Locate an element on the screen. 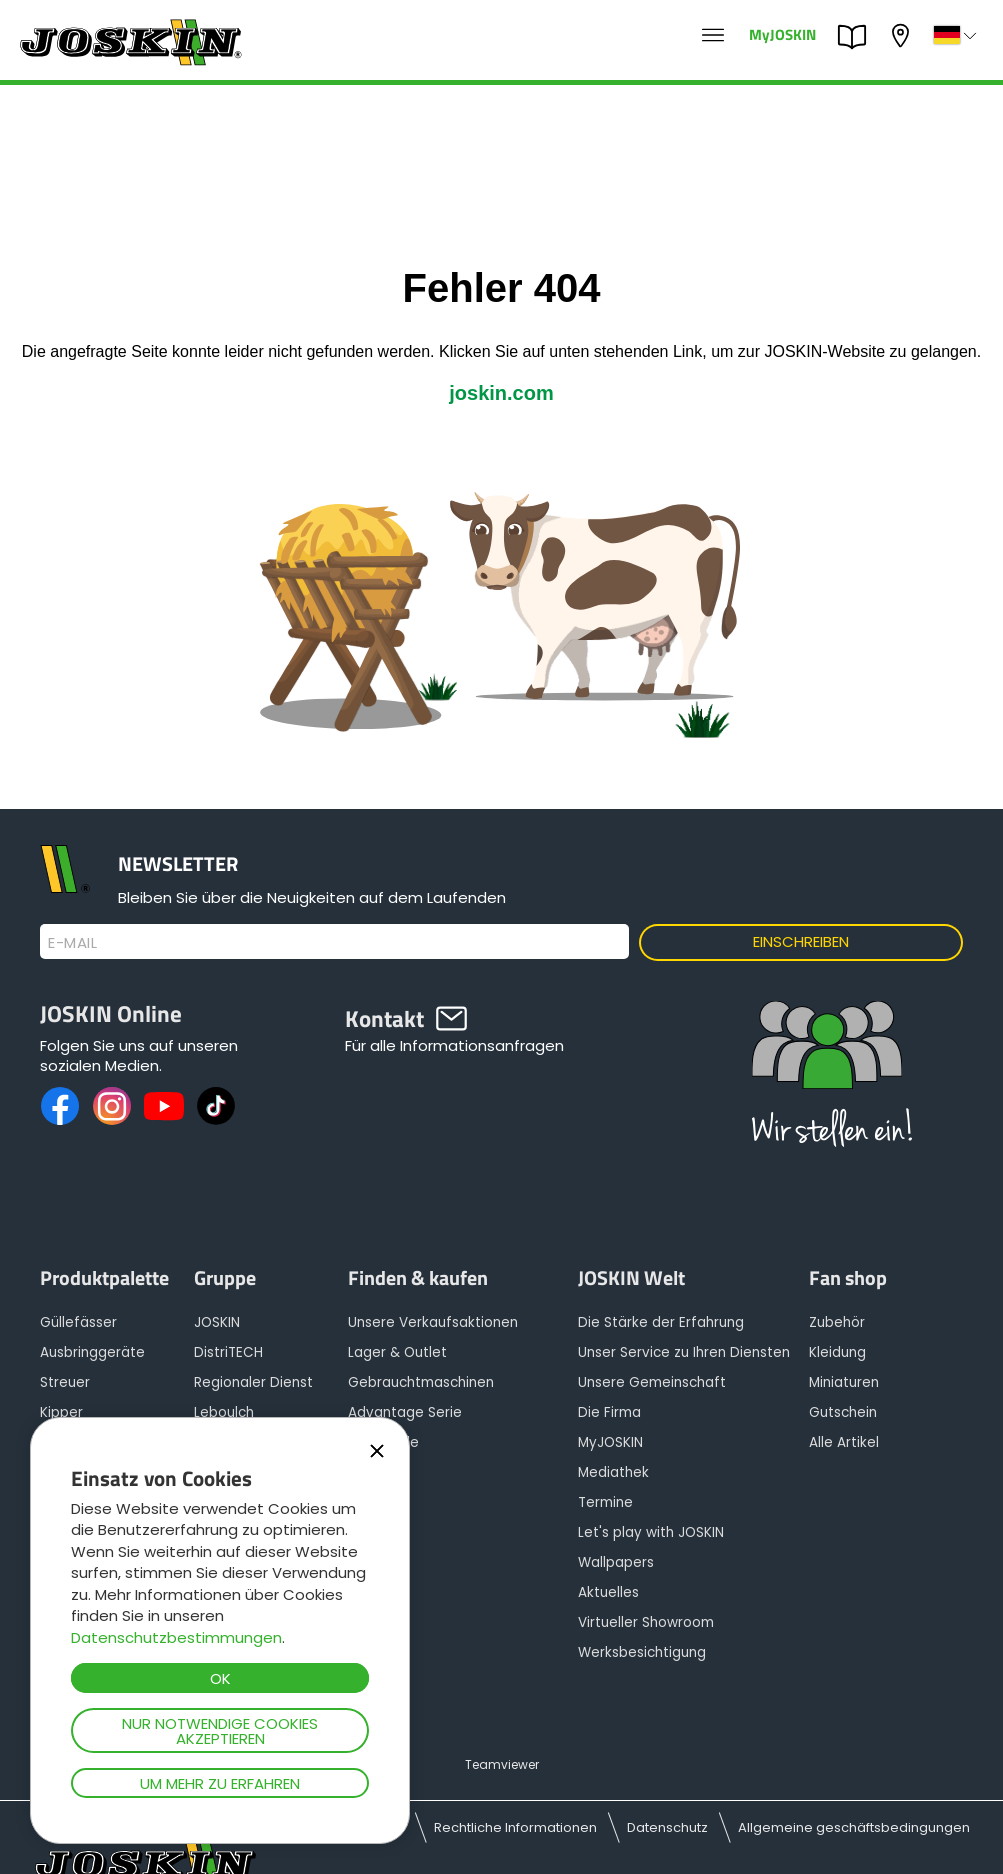 The height and width of the screenshot is (1874, 1003). Teamviewer is located at coordinates (502, 1764).